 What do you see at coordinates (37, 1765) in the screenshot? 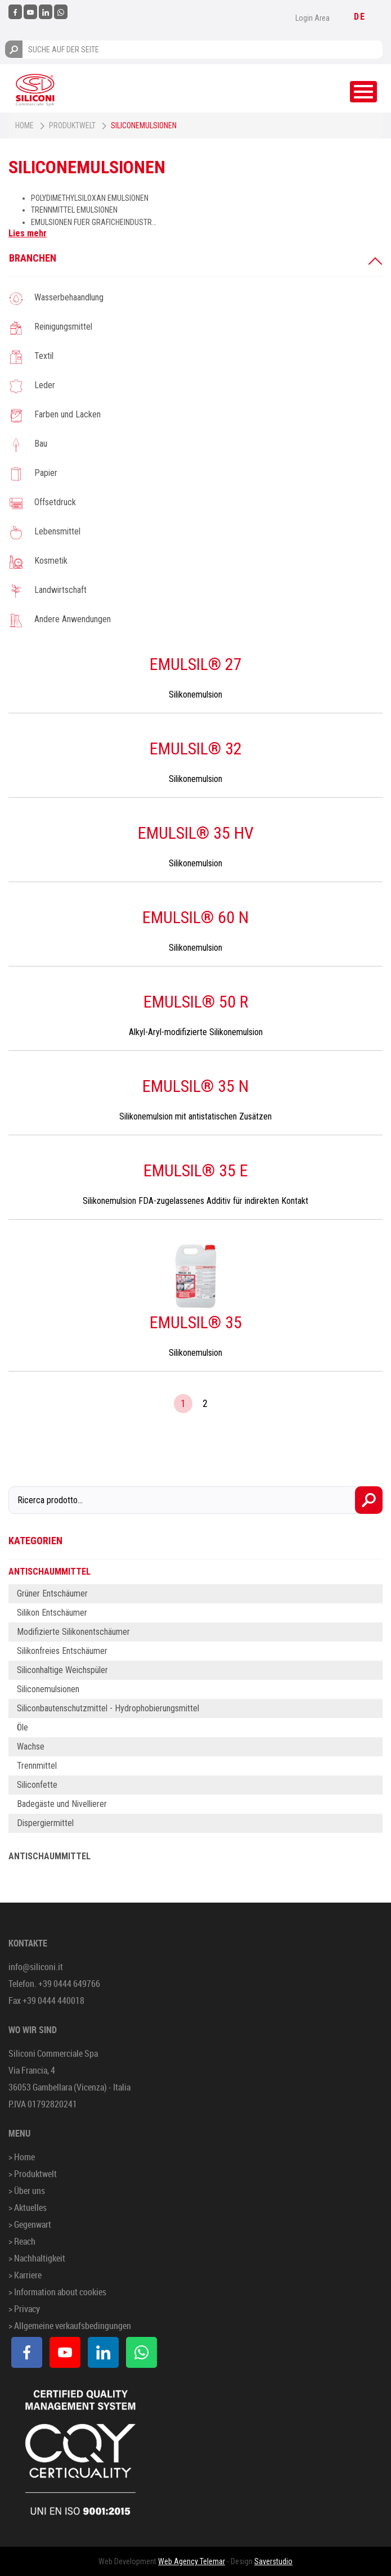
I see `Trennmittel` at bounding box center [37, 1765].